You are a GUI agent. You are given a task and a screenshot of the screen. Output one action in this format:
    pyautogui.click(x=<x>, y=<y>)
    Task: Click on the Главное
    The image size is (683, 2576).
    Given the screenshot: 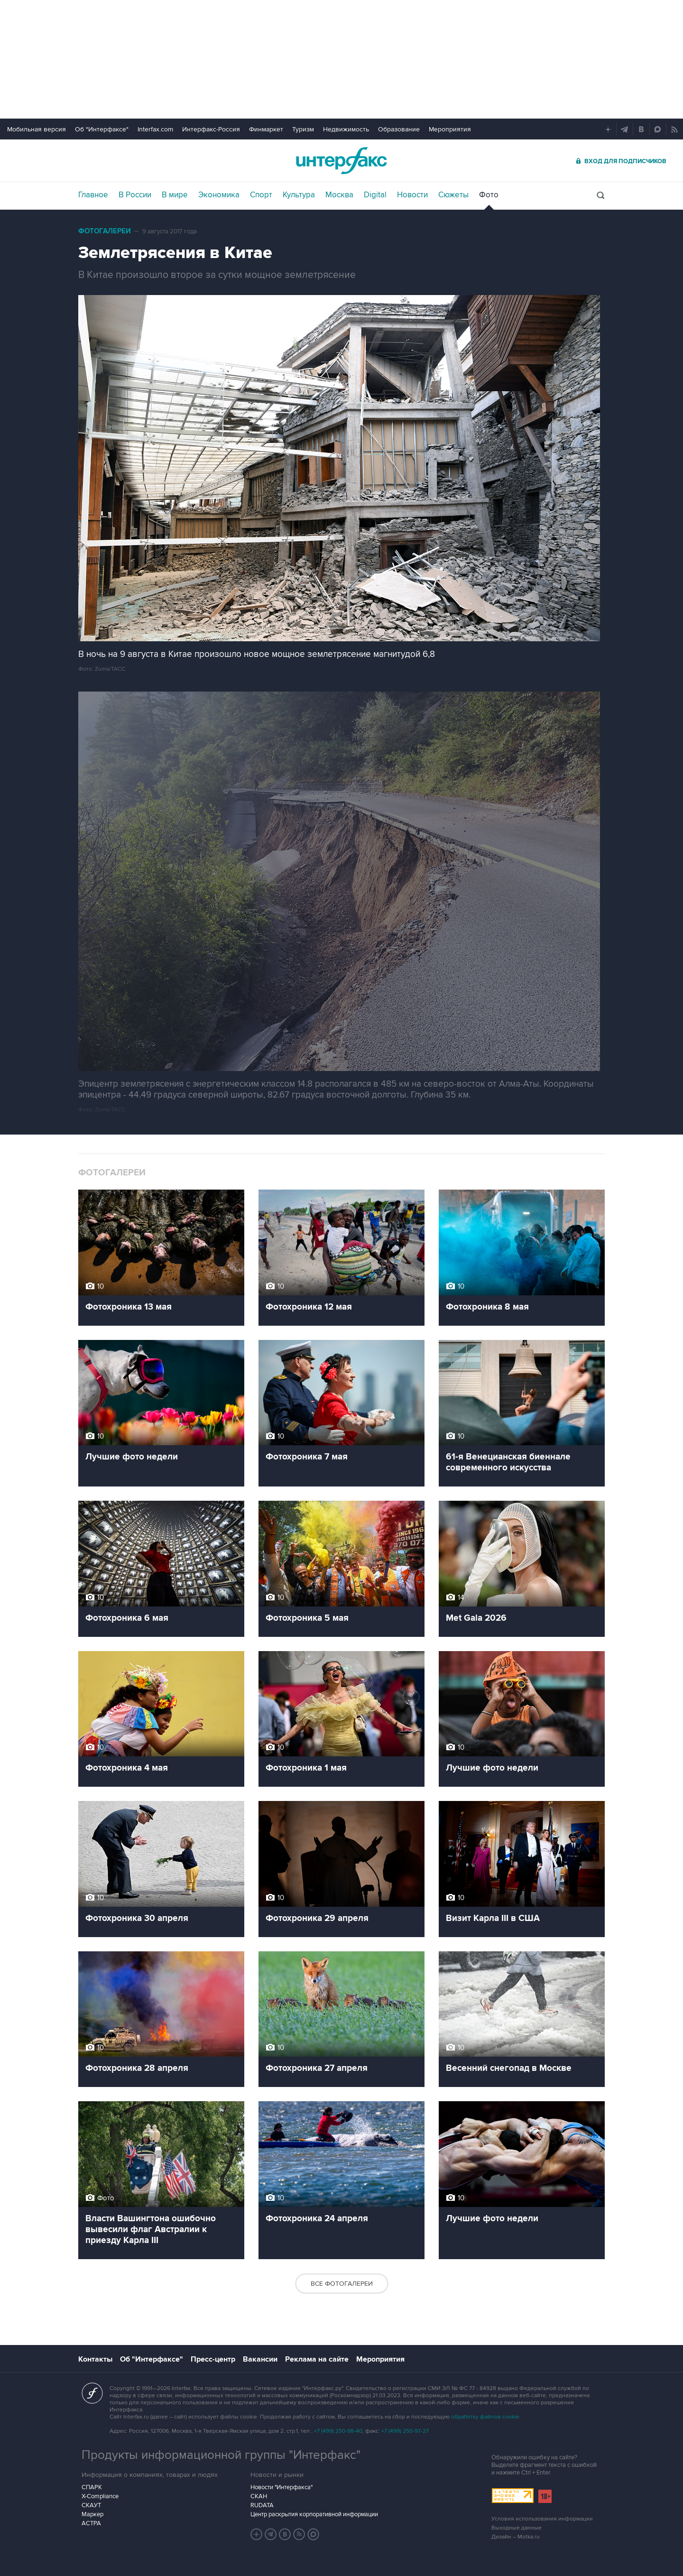 What is the action you would take?
    pyautogui.click(x=93, y=195)
    